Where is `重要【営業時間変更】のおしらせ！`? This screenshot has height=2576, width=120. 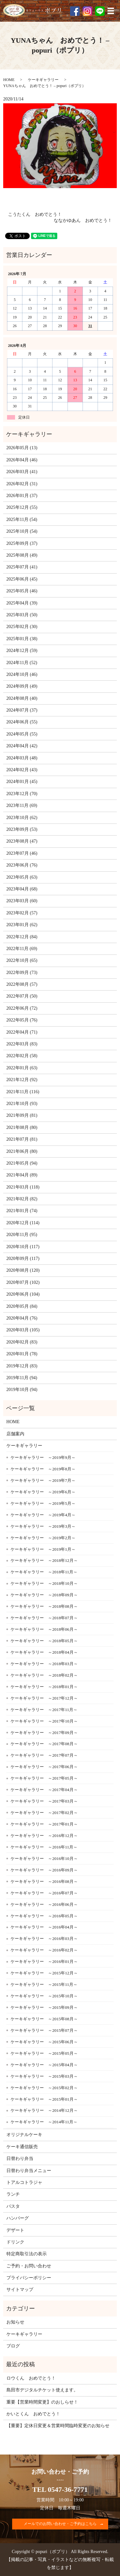 重要【営業時間変更】のおしらせ！ is located at coordinates (42, 2402).